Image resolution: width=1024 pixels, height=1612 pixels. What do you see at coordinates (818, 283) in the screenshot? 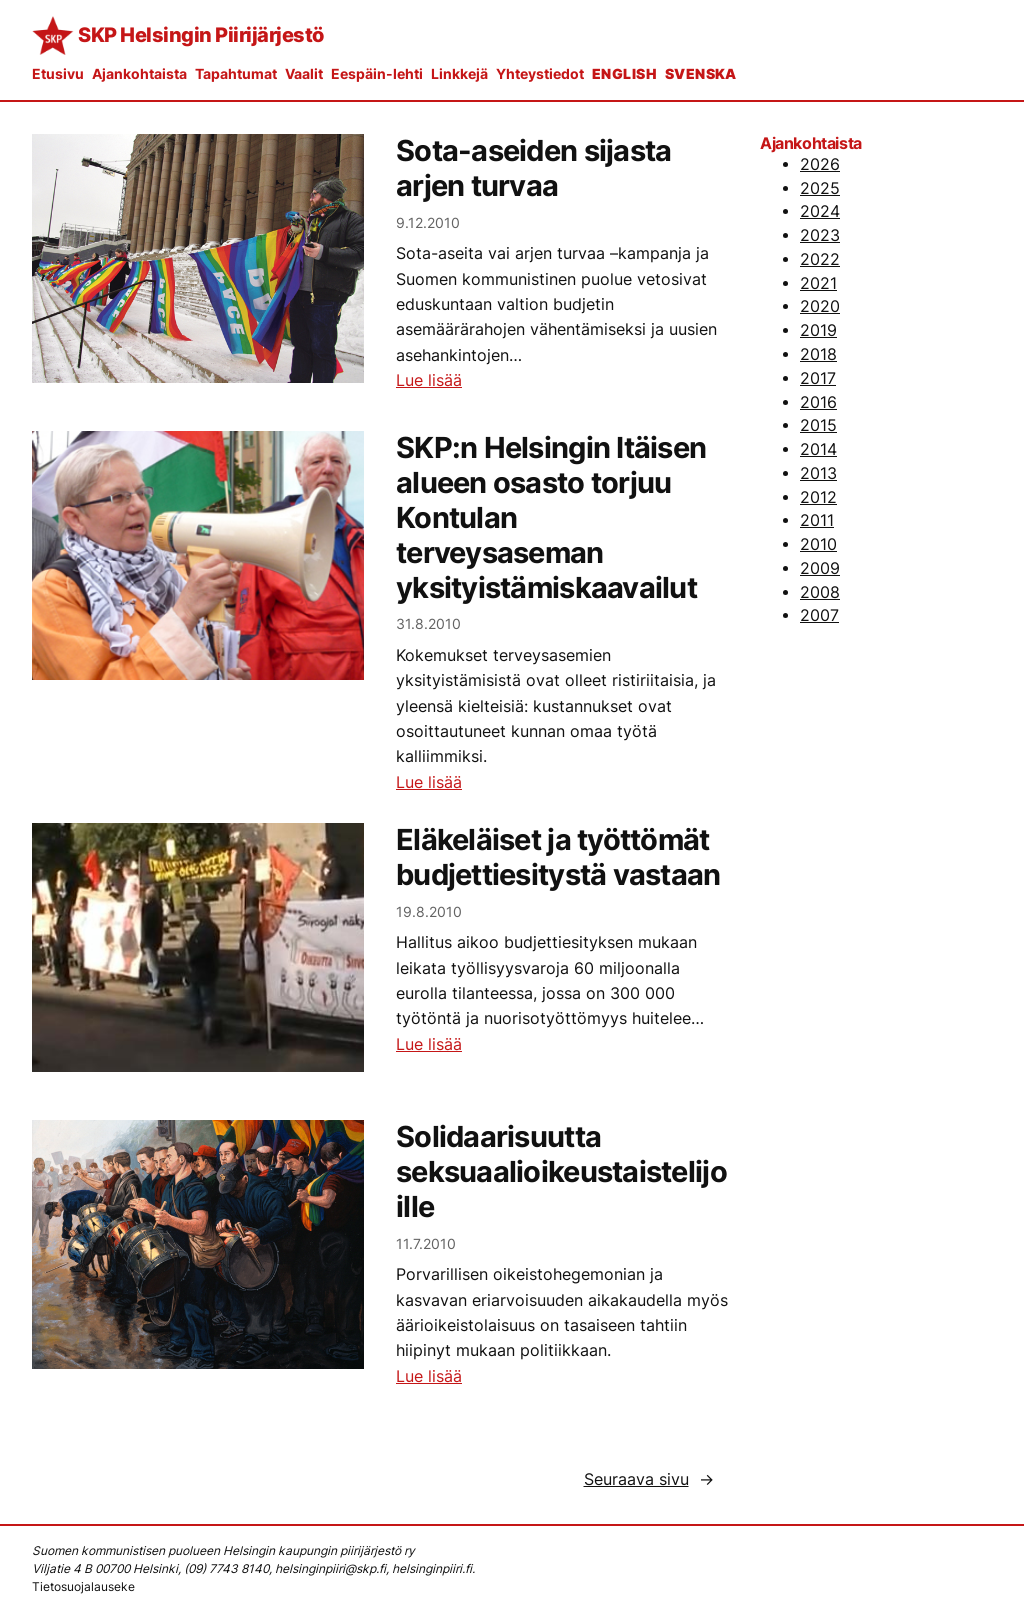
I see `2021` at bounding box center [818, 283].